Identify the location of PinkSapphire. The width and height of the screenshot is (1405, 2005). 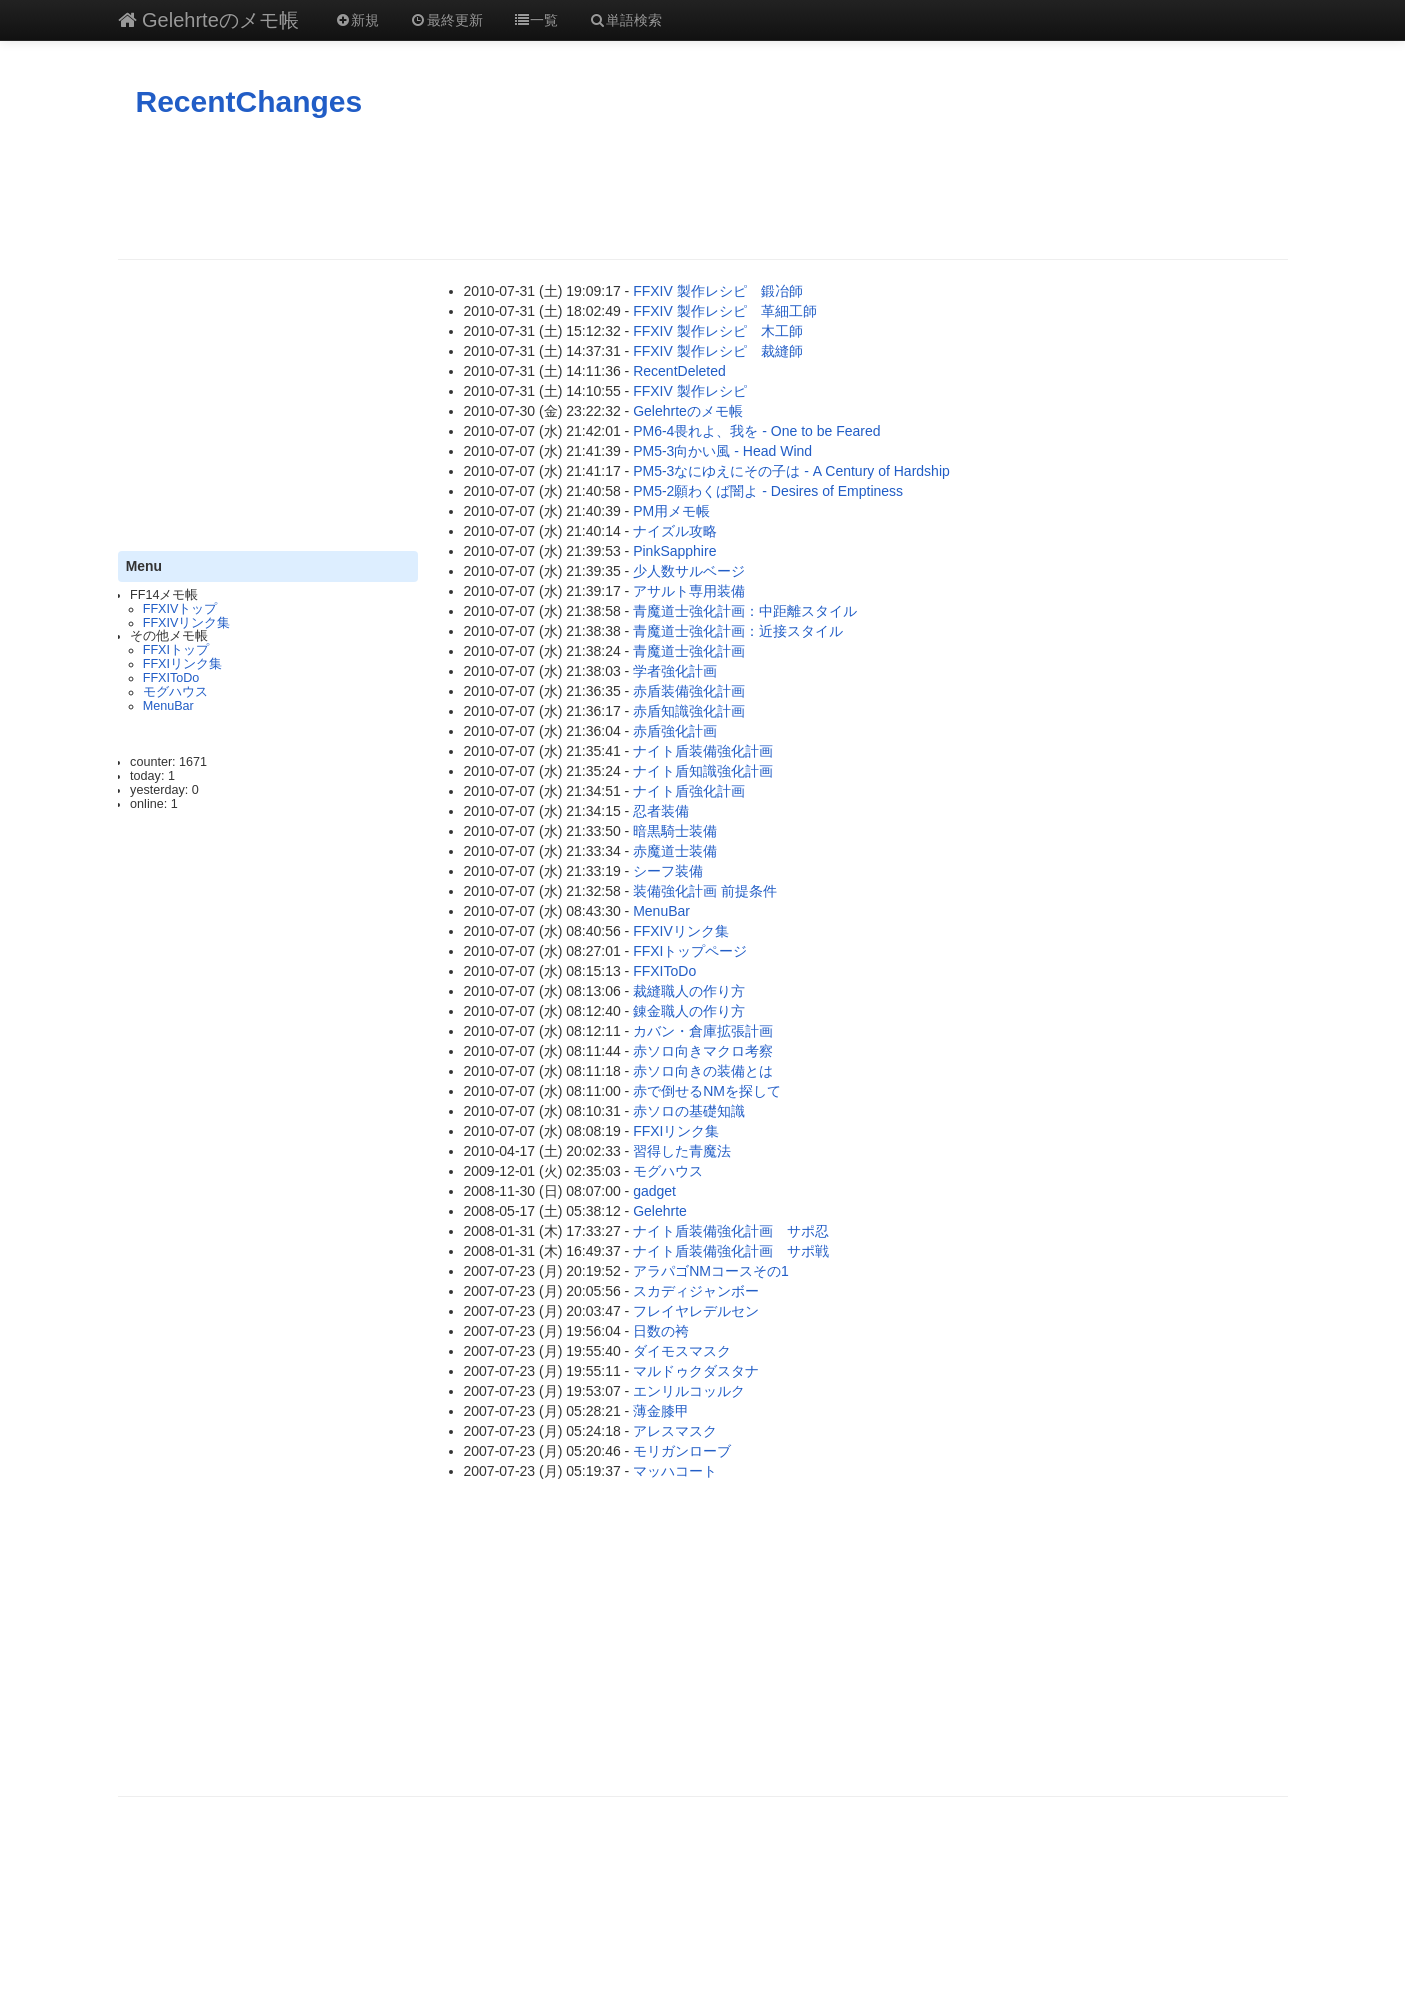
(674, 551).